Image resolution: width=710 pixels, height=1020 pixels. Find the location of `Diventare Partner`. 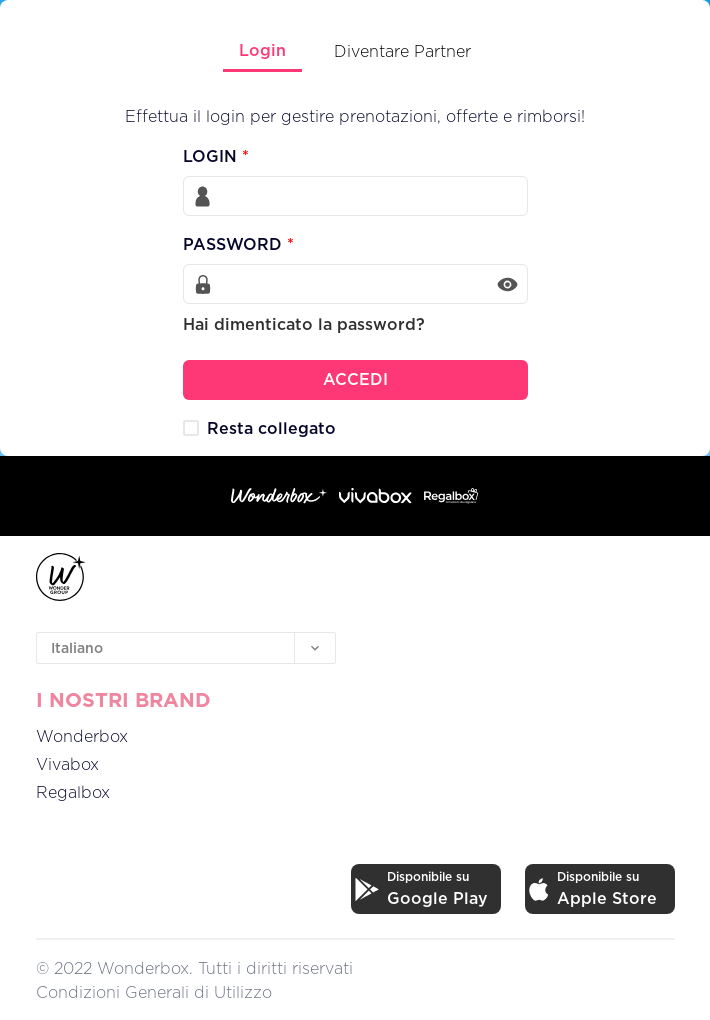

Diventare Partner is located at coordinates (402, 51).